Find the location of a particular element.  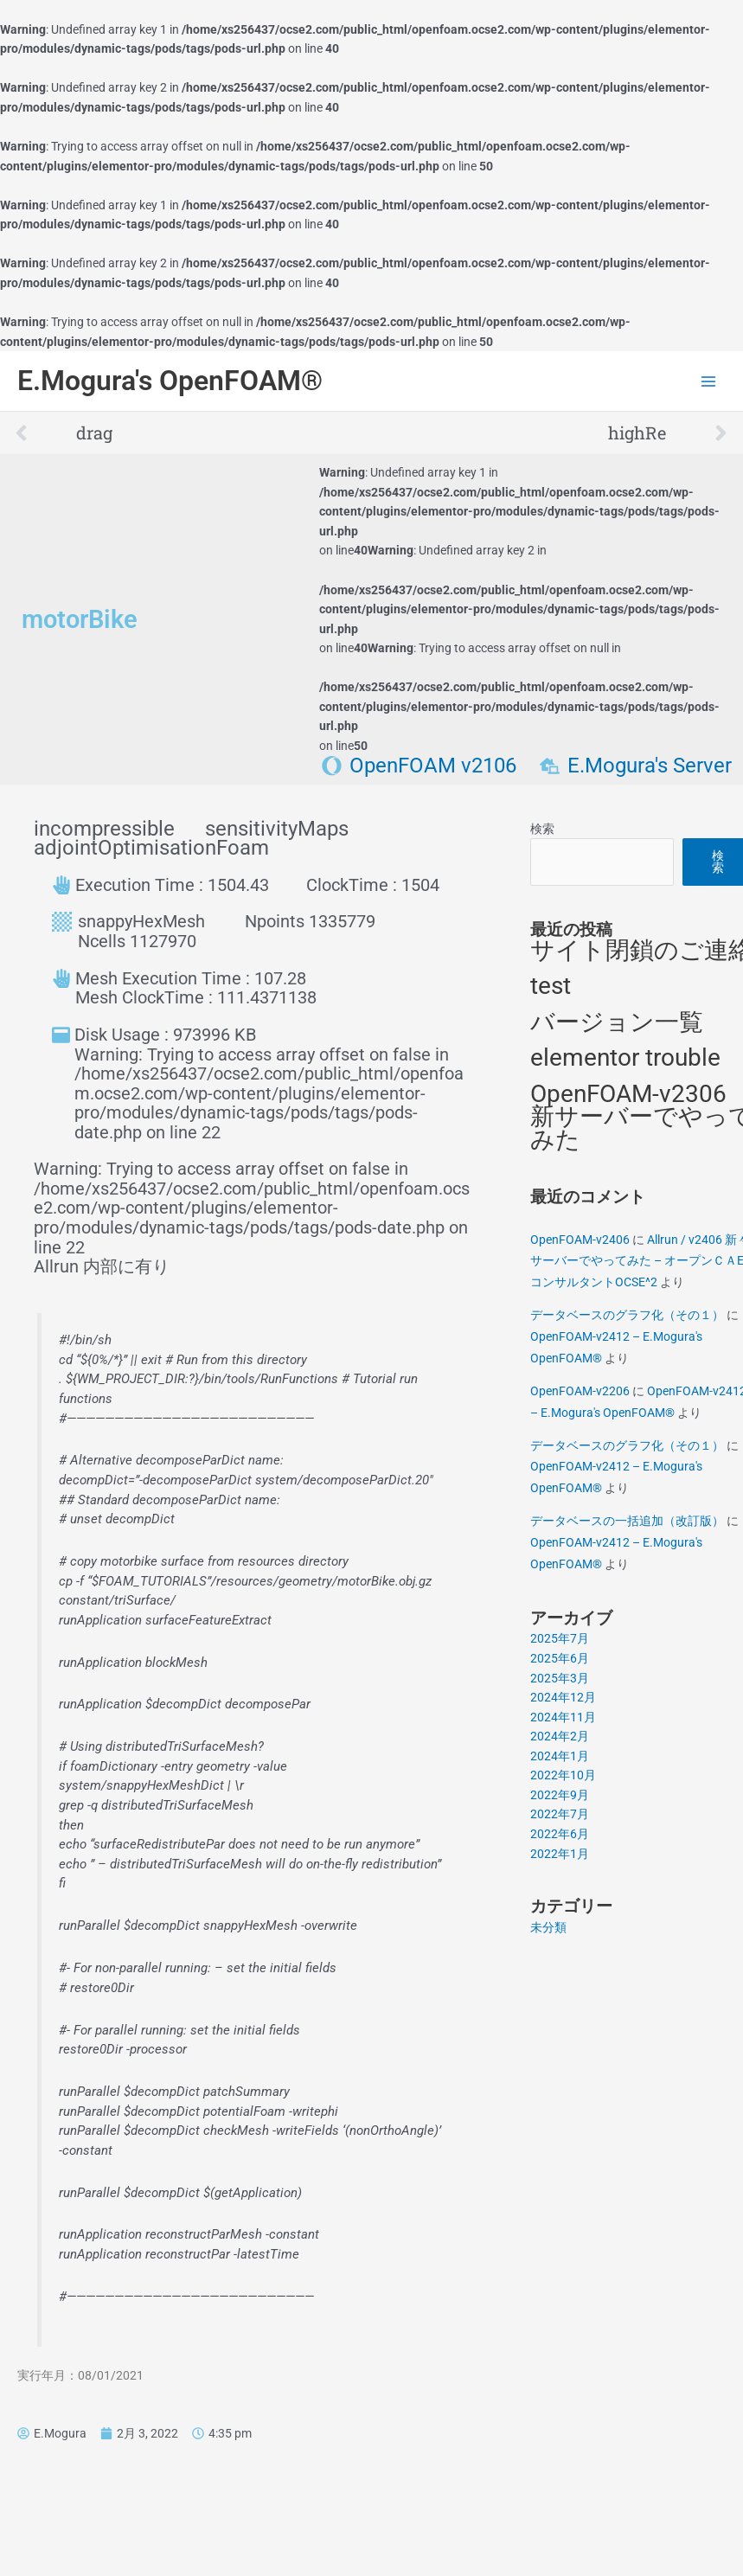

2025年7月 is located at coordinates (559, 1638).